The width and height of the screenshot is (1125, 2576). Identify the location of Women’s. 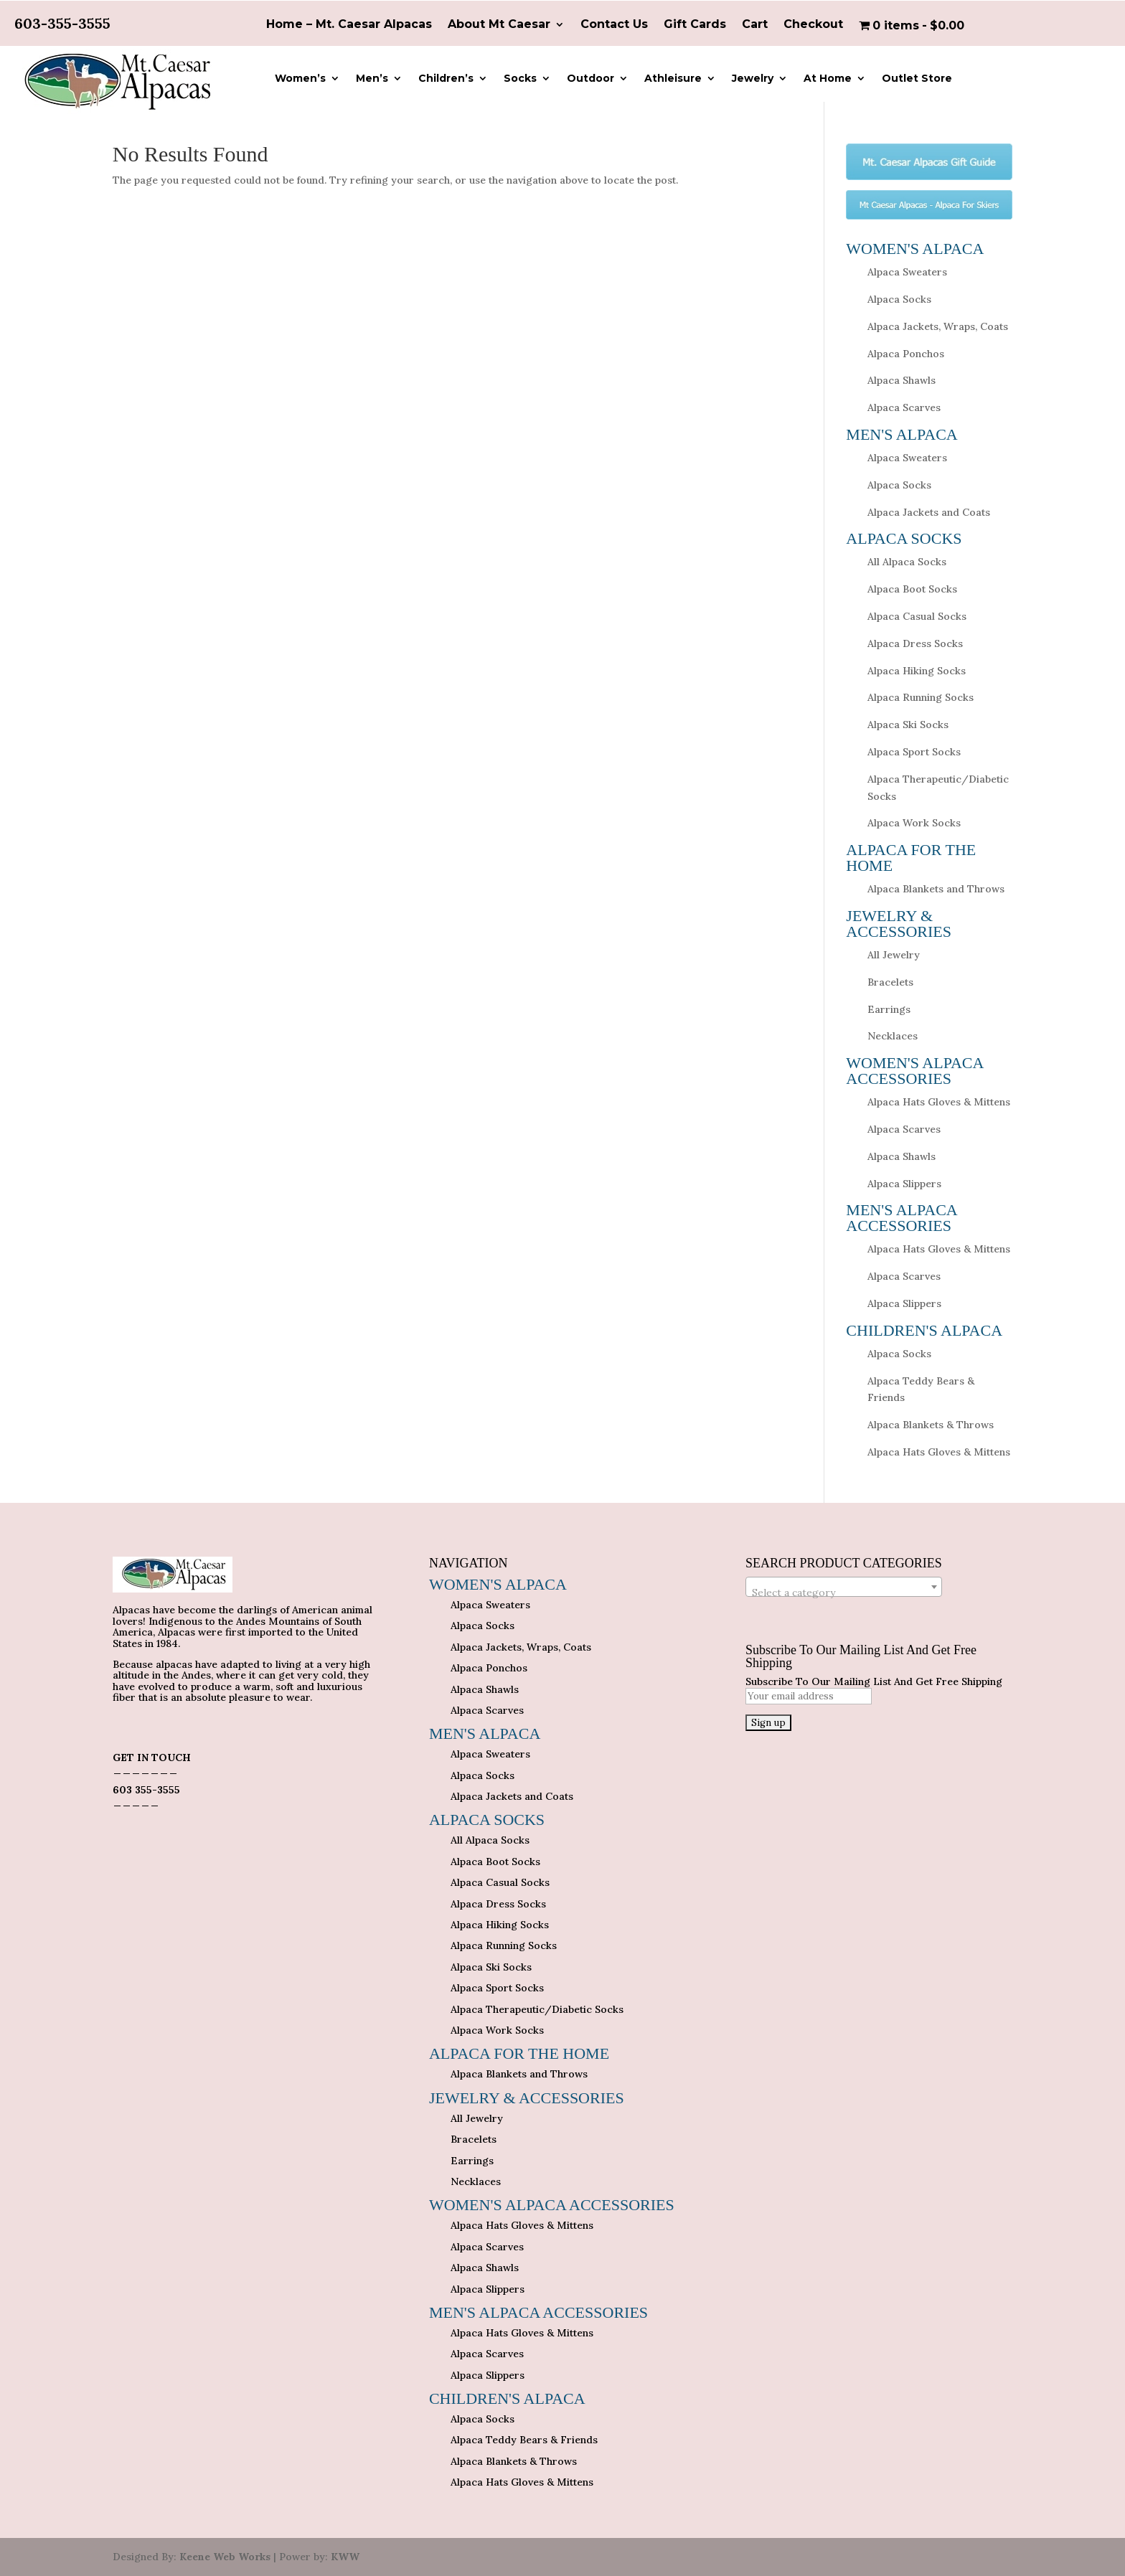
(300, 79).